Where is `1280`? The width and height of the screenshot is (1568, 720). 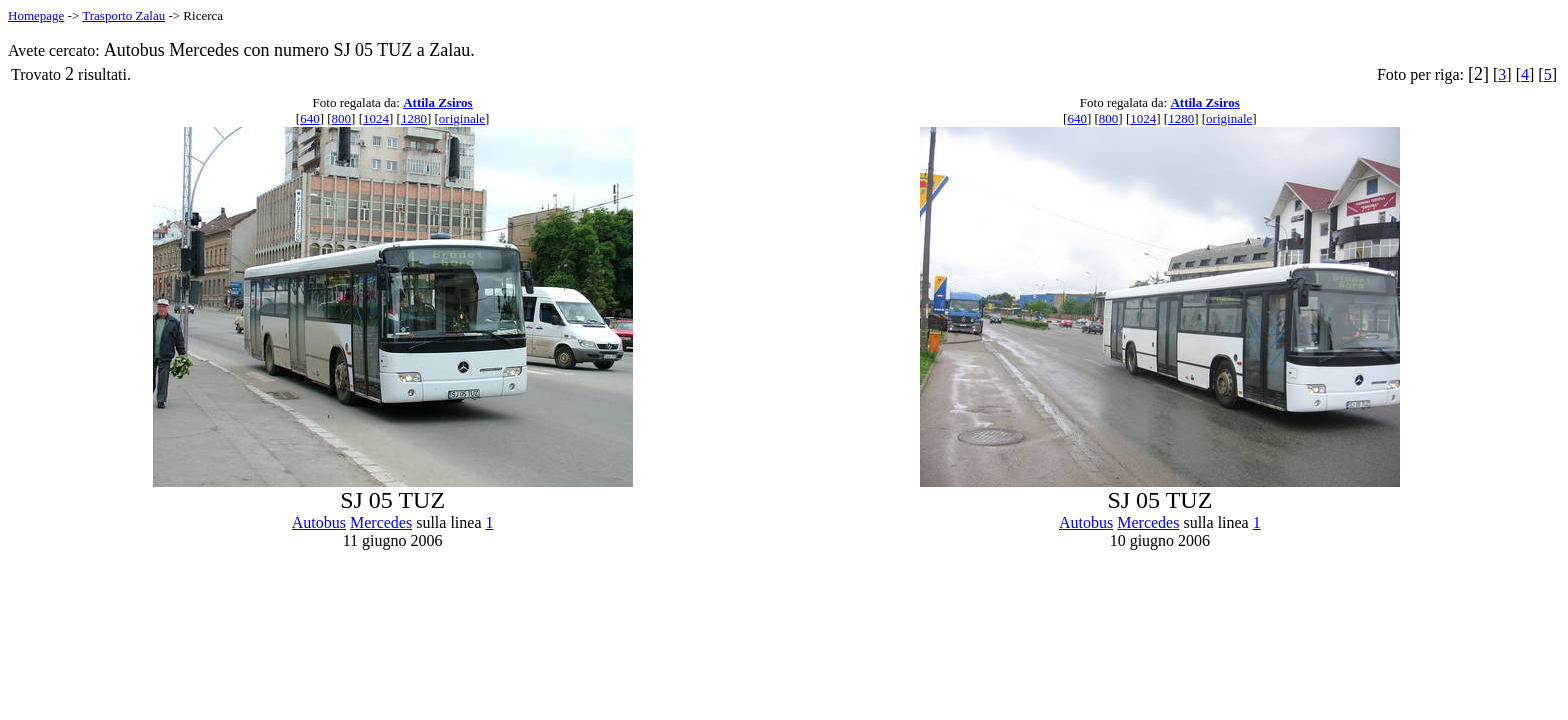 1280 is located at coordinates (414, 118).